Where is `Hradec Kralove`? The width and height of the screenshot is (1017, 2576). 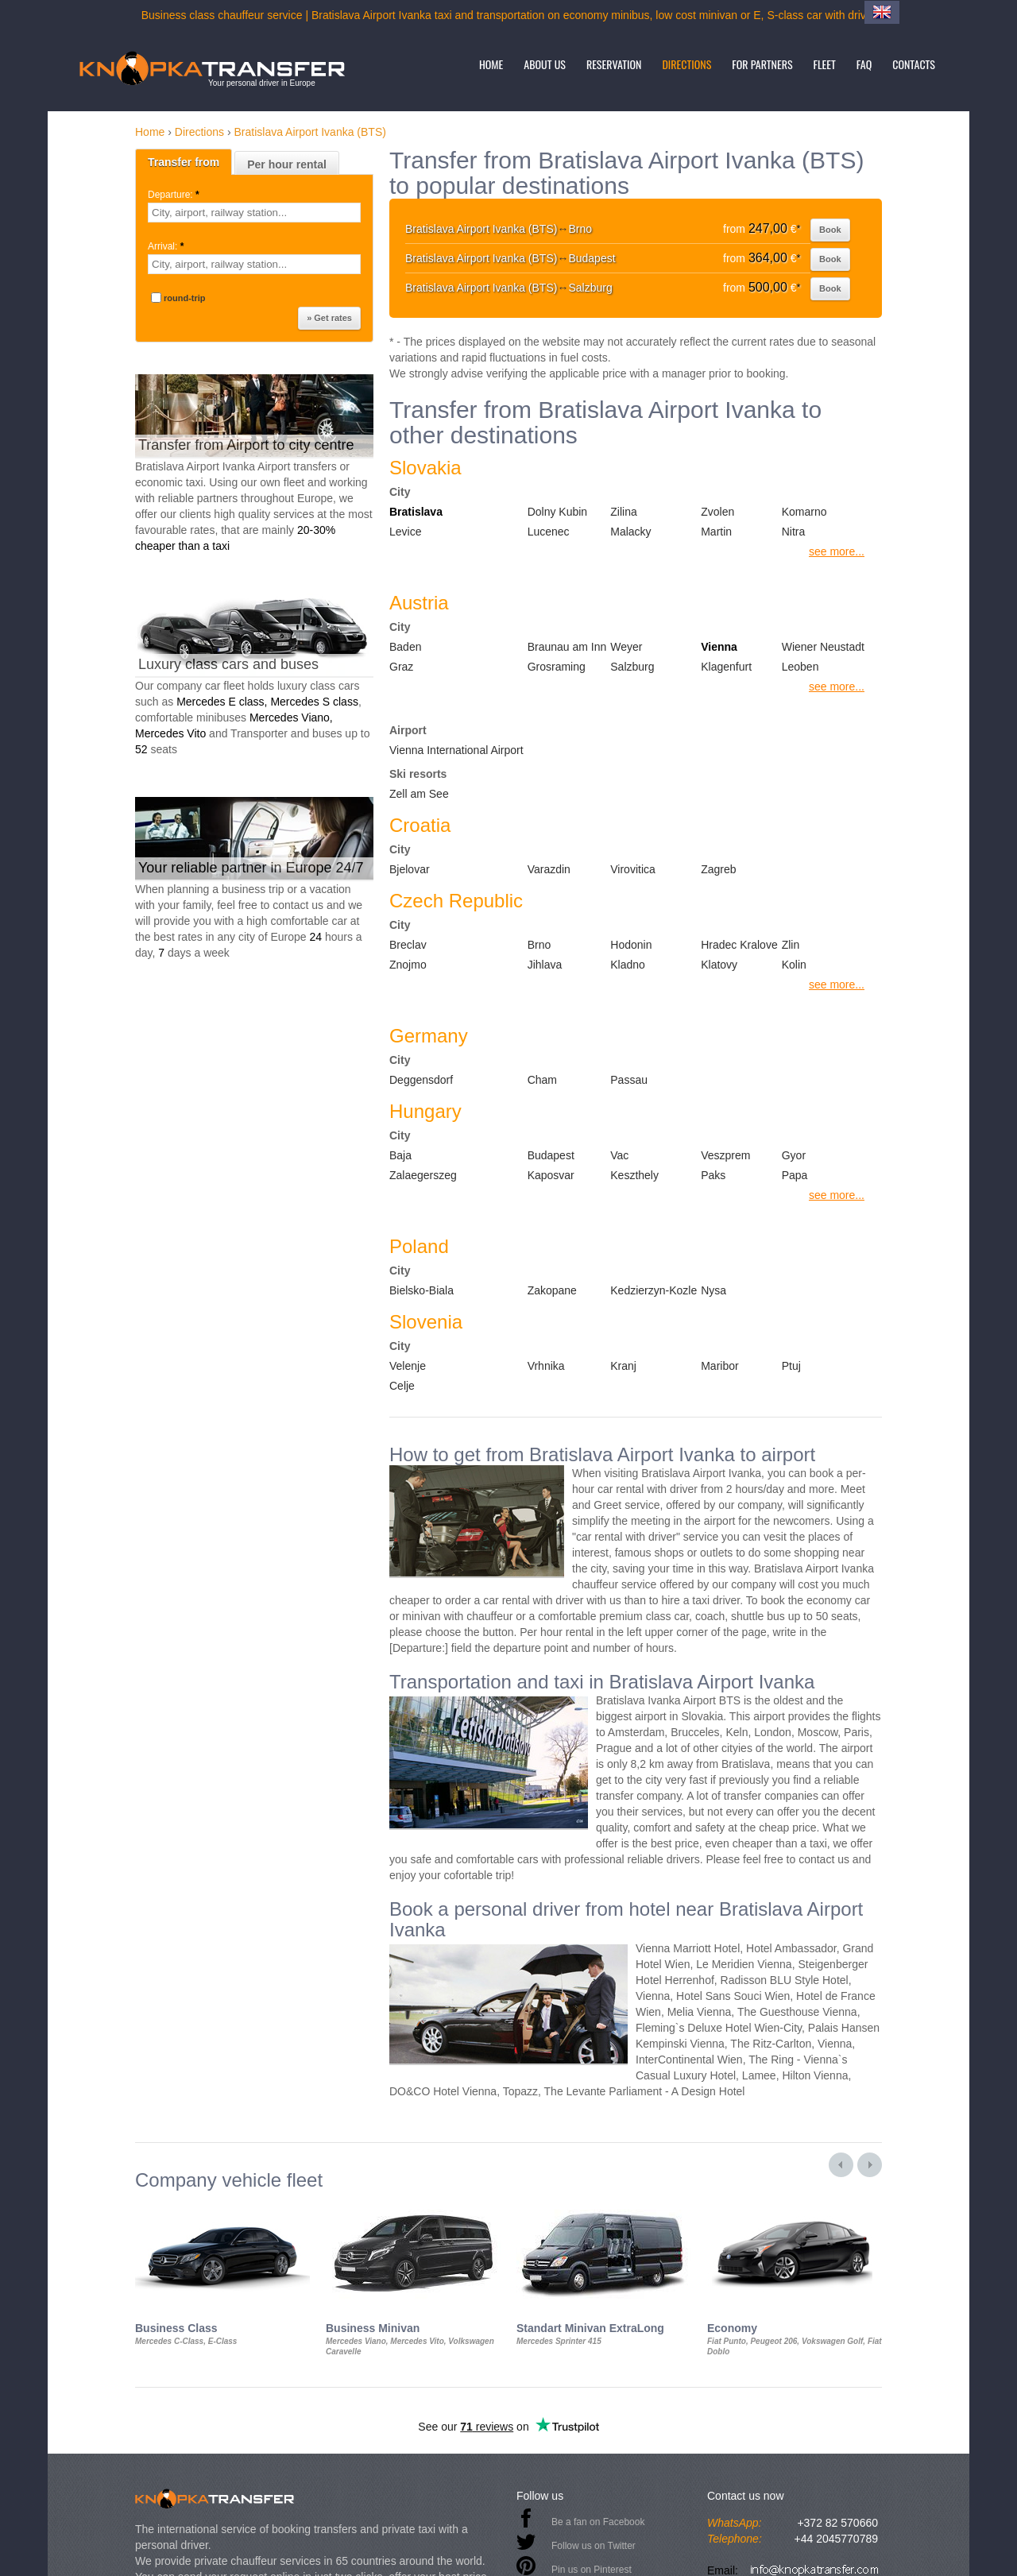
Hradec Kralove is located at coordinates (739, 944).